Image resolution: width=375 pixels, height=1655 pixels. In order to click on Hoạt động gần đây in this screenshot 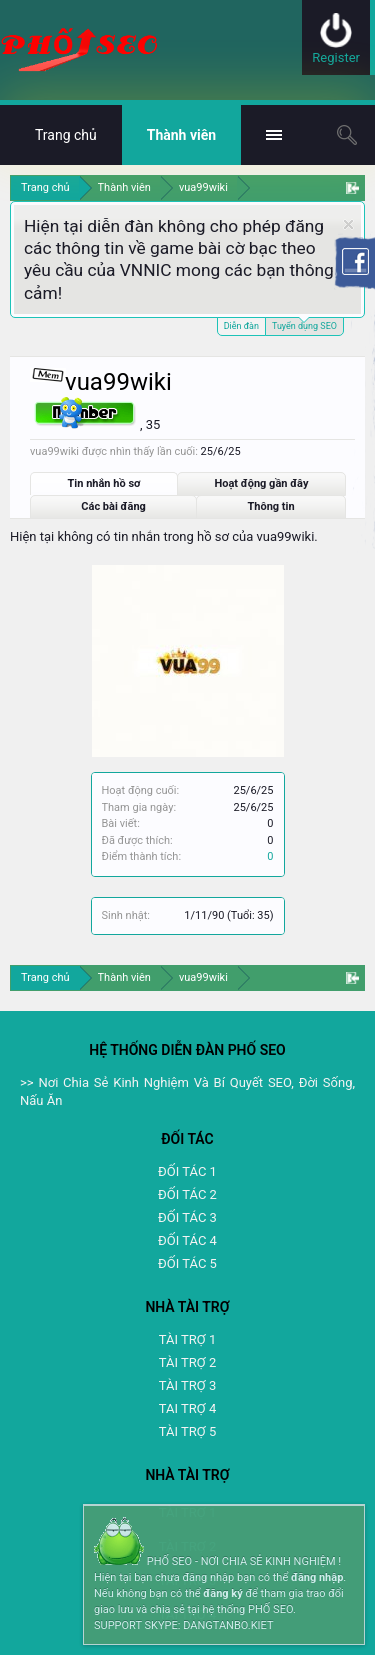, I will do `click(261, 483)`.